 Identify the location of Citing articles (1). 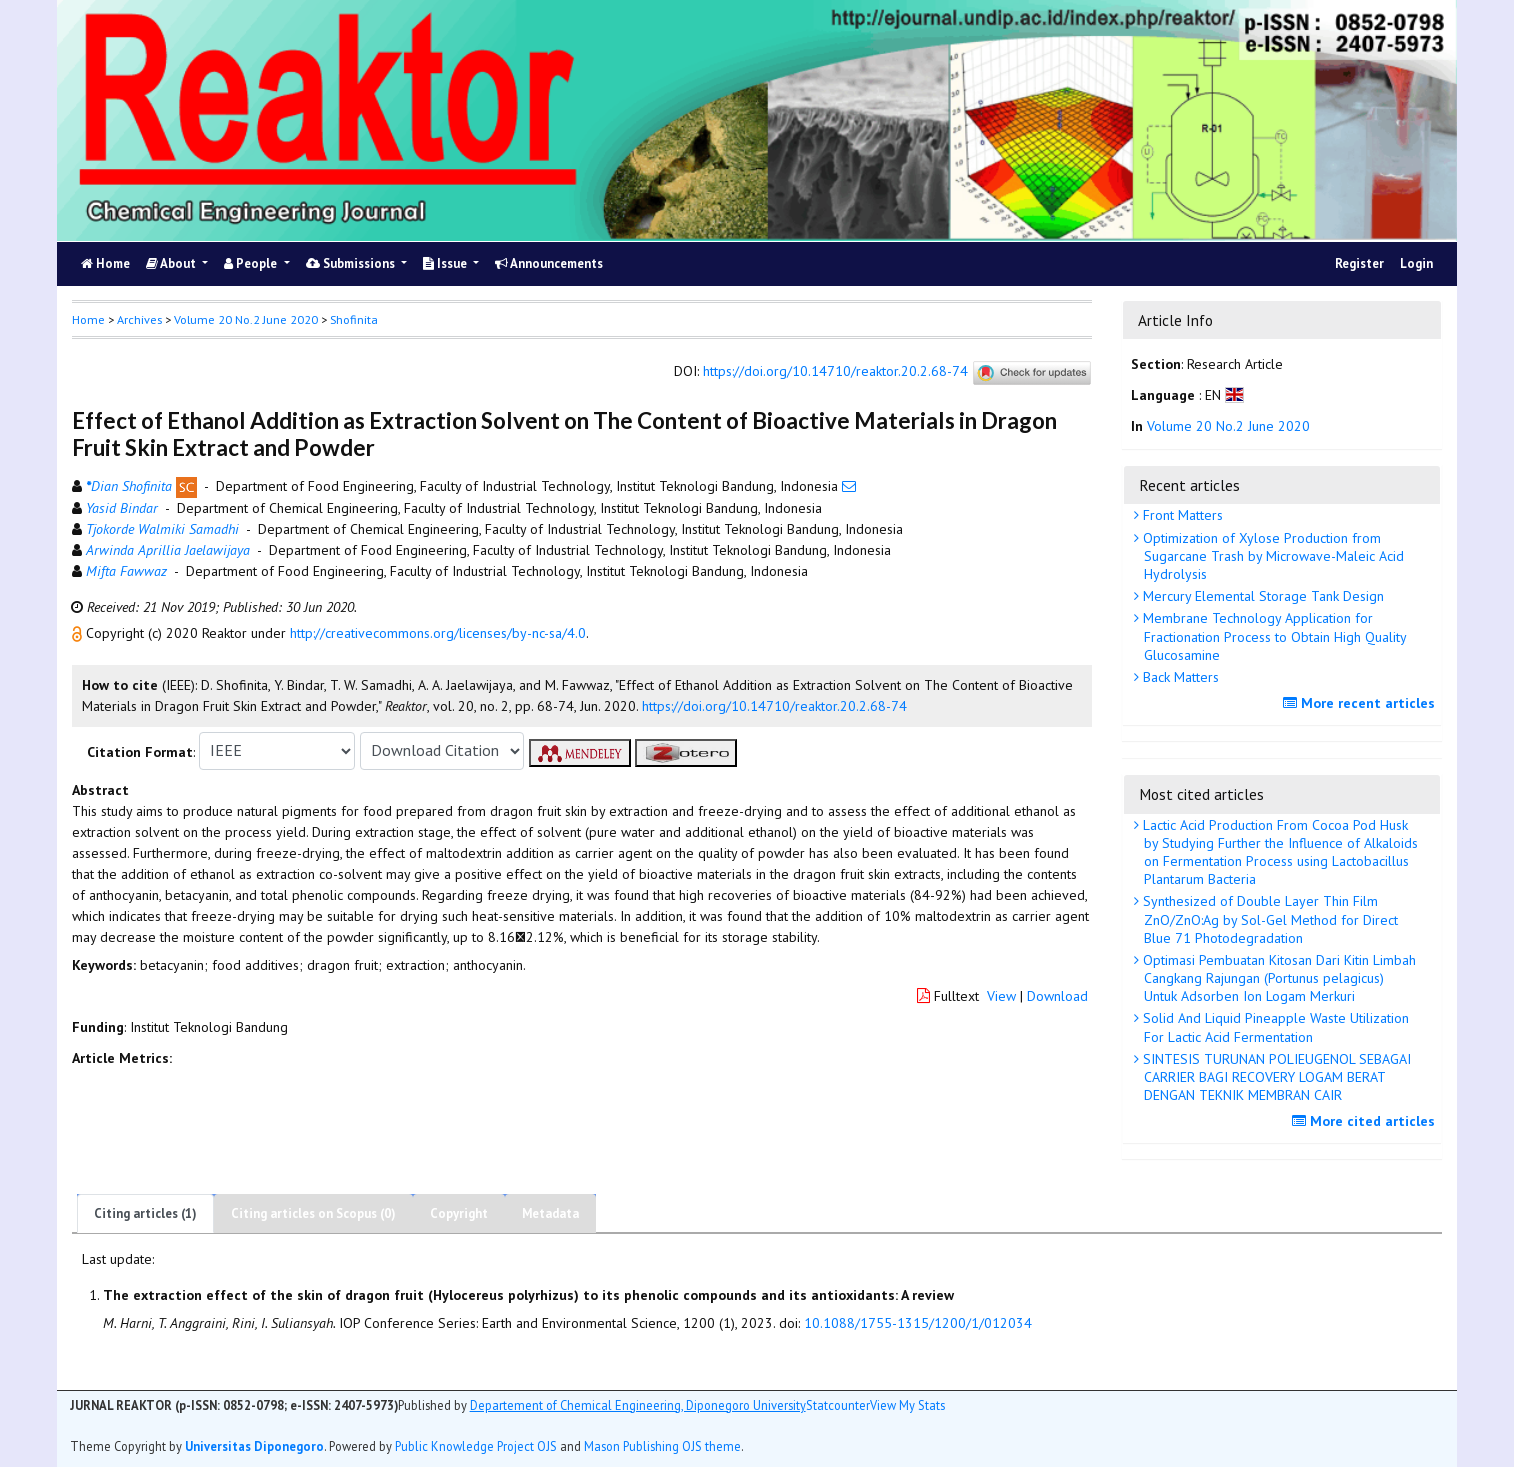
(145, 1213).